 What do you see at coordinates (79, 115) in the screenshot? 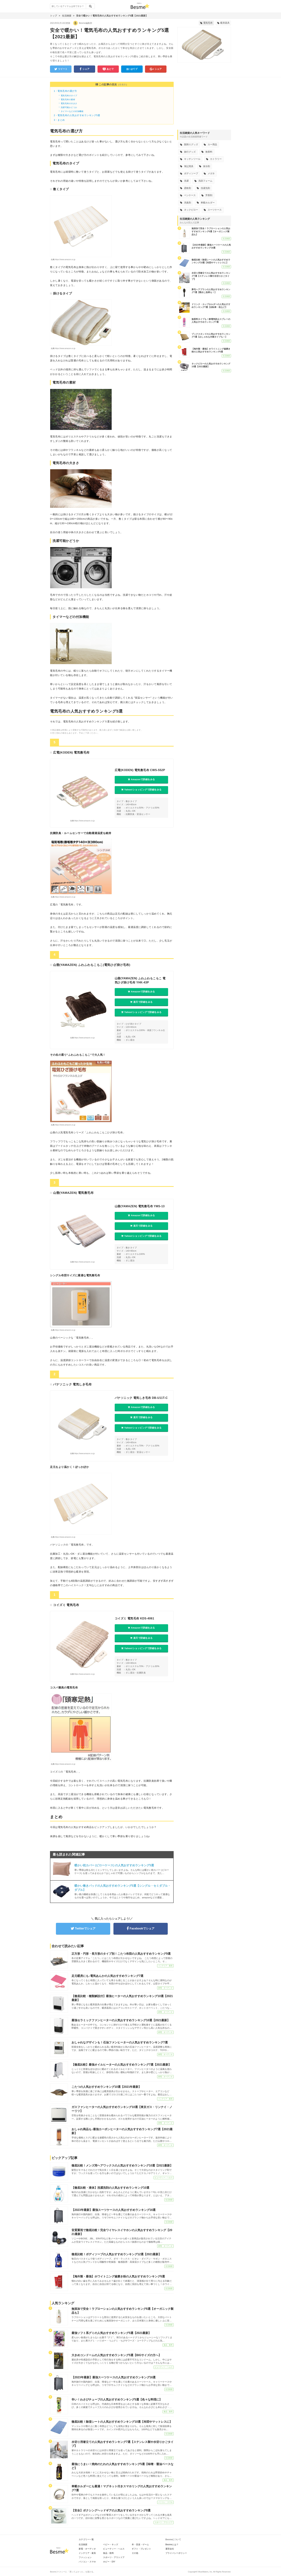
I see `電気毛布の人気おすすめランキング5選` at bounding box center [79, 115].